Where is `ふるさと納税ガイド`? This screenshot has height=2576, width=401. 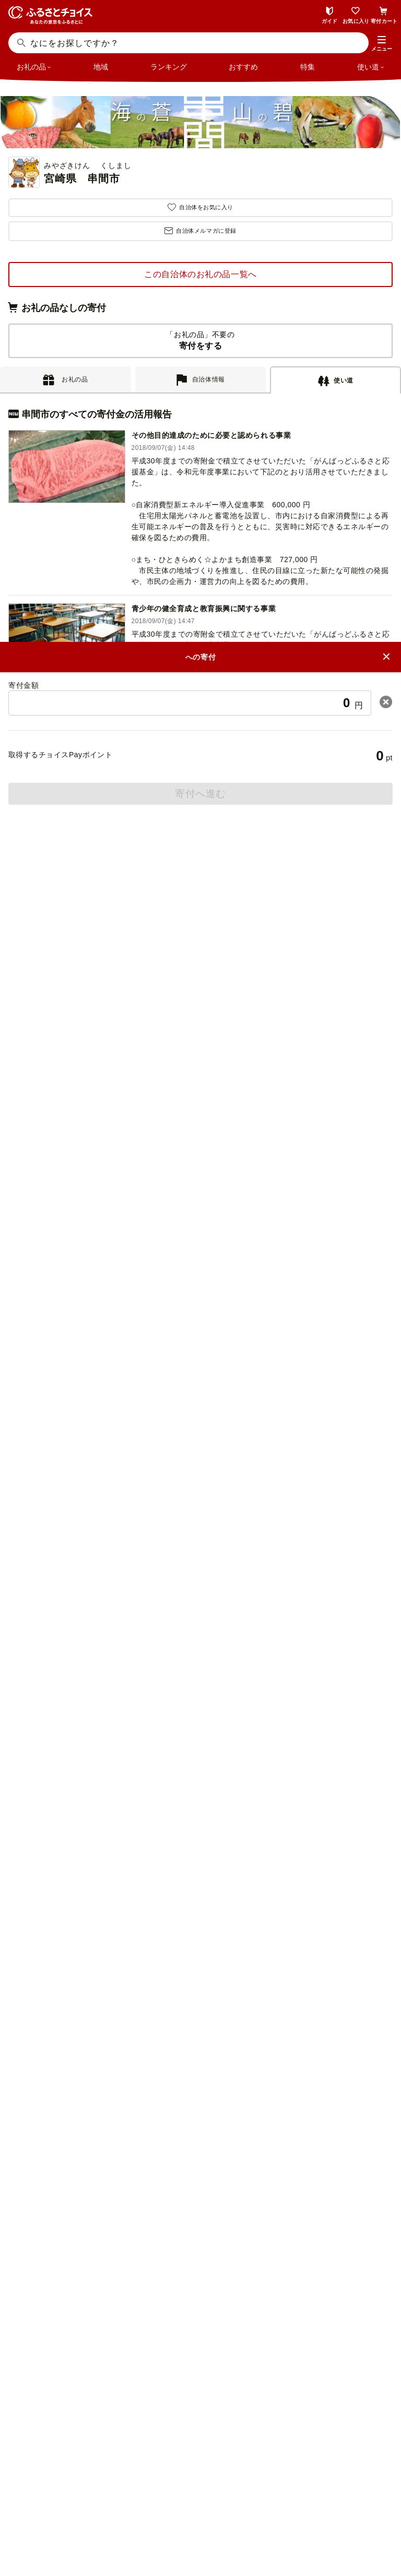 ふるさと納税ガイド is located at coordinates (200, 1707).